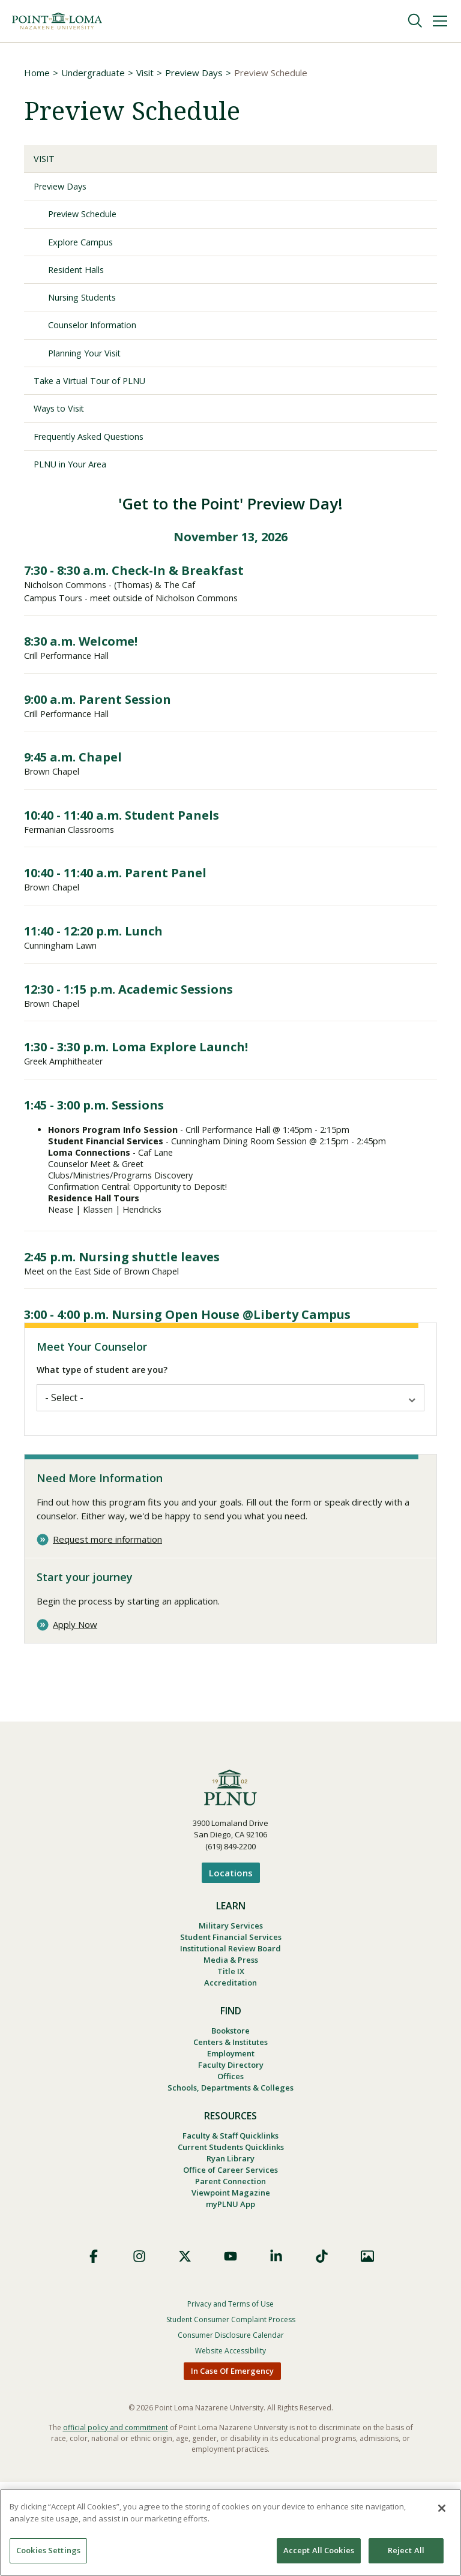 The image size is (461, 2576). What do you see at coordinates (97, 449) in the screenshot?
I see `Frequently Asked Questions` at bounding box center [97, 449].